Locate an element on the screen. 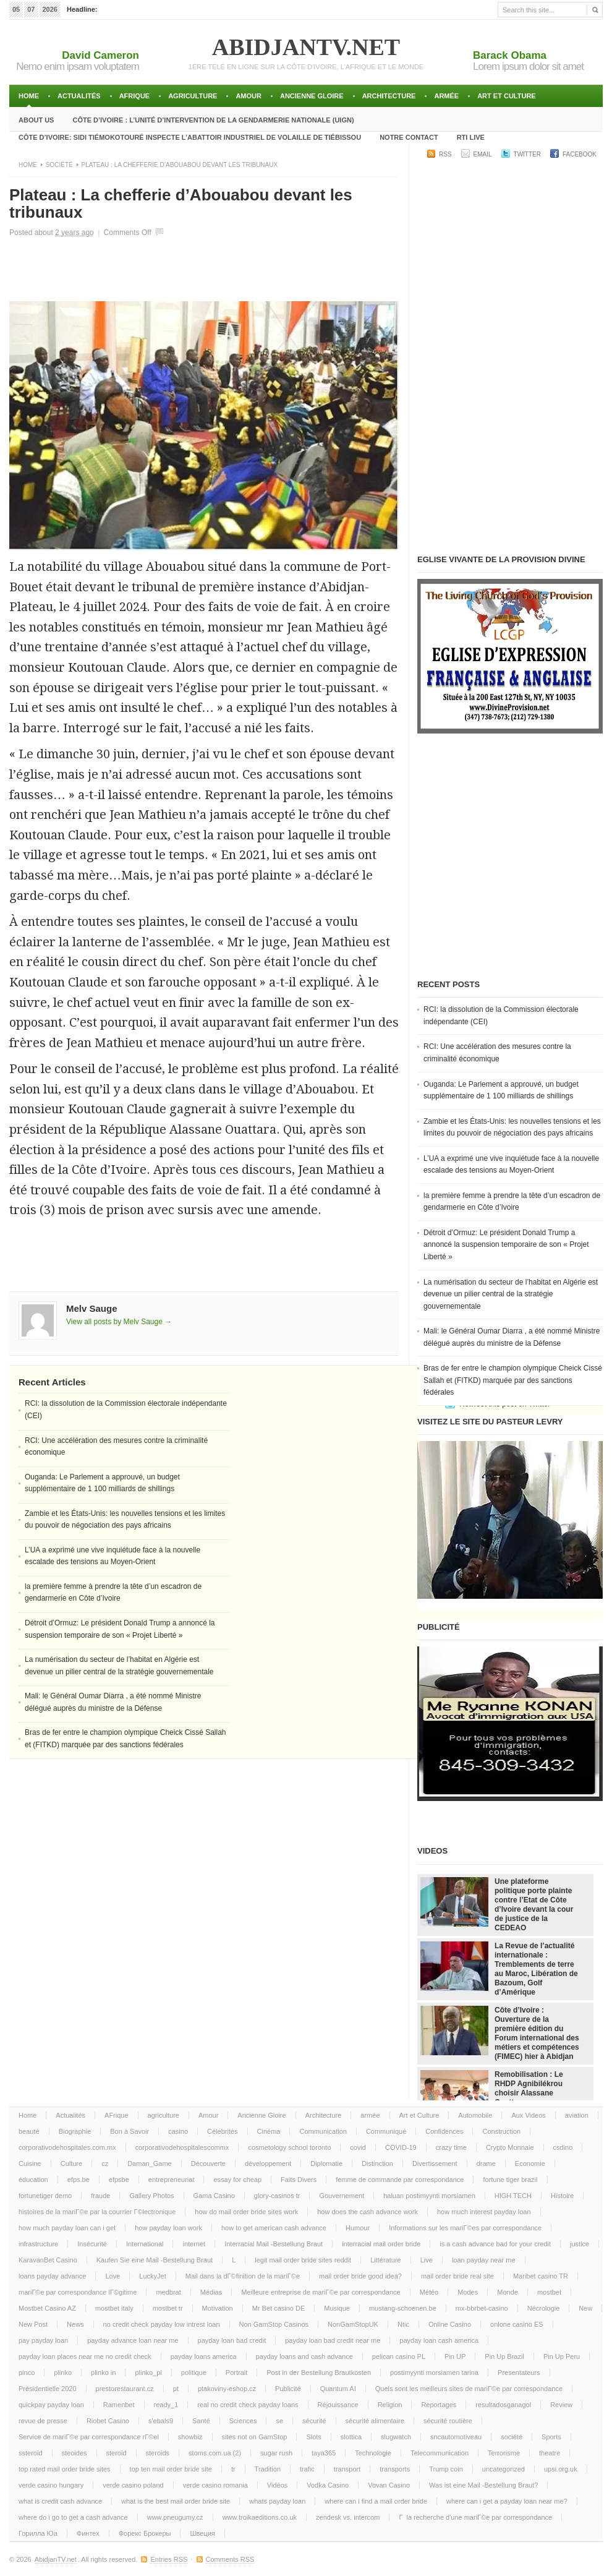 The image size is (612, 2576). Telecommunication is located at coordinates (439, 2453).